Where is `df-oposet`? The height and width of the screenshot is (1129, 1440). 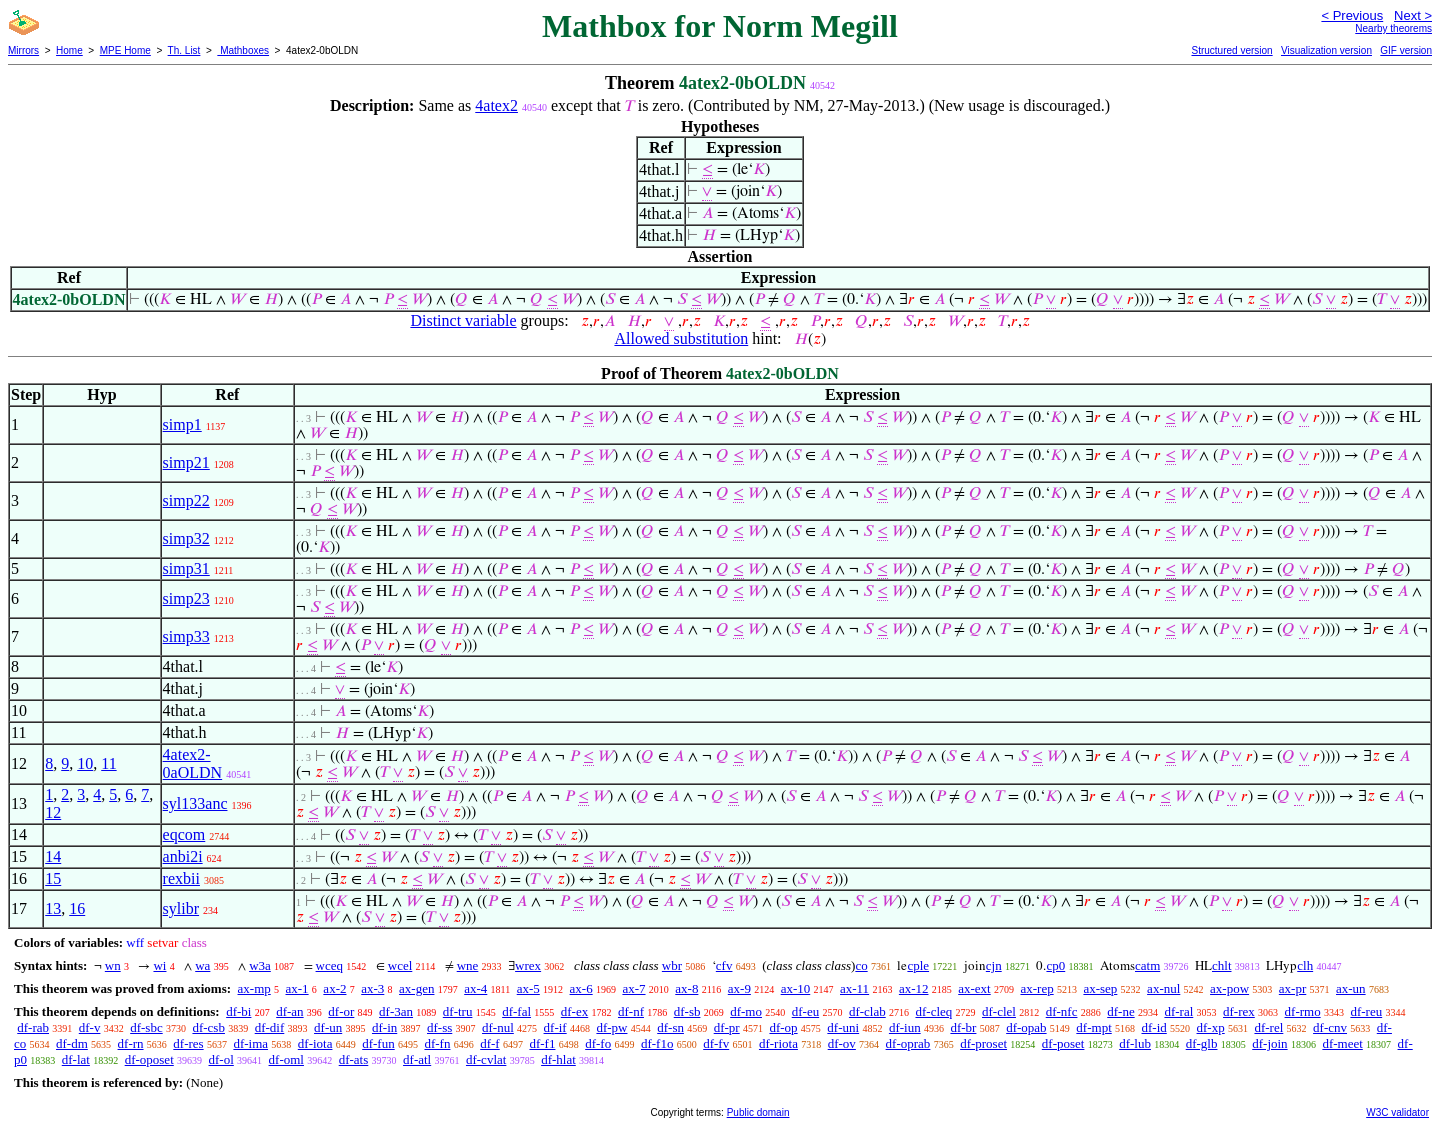 df-oposet is located at coordinates (149, 1059).